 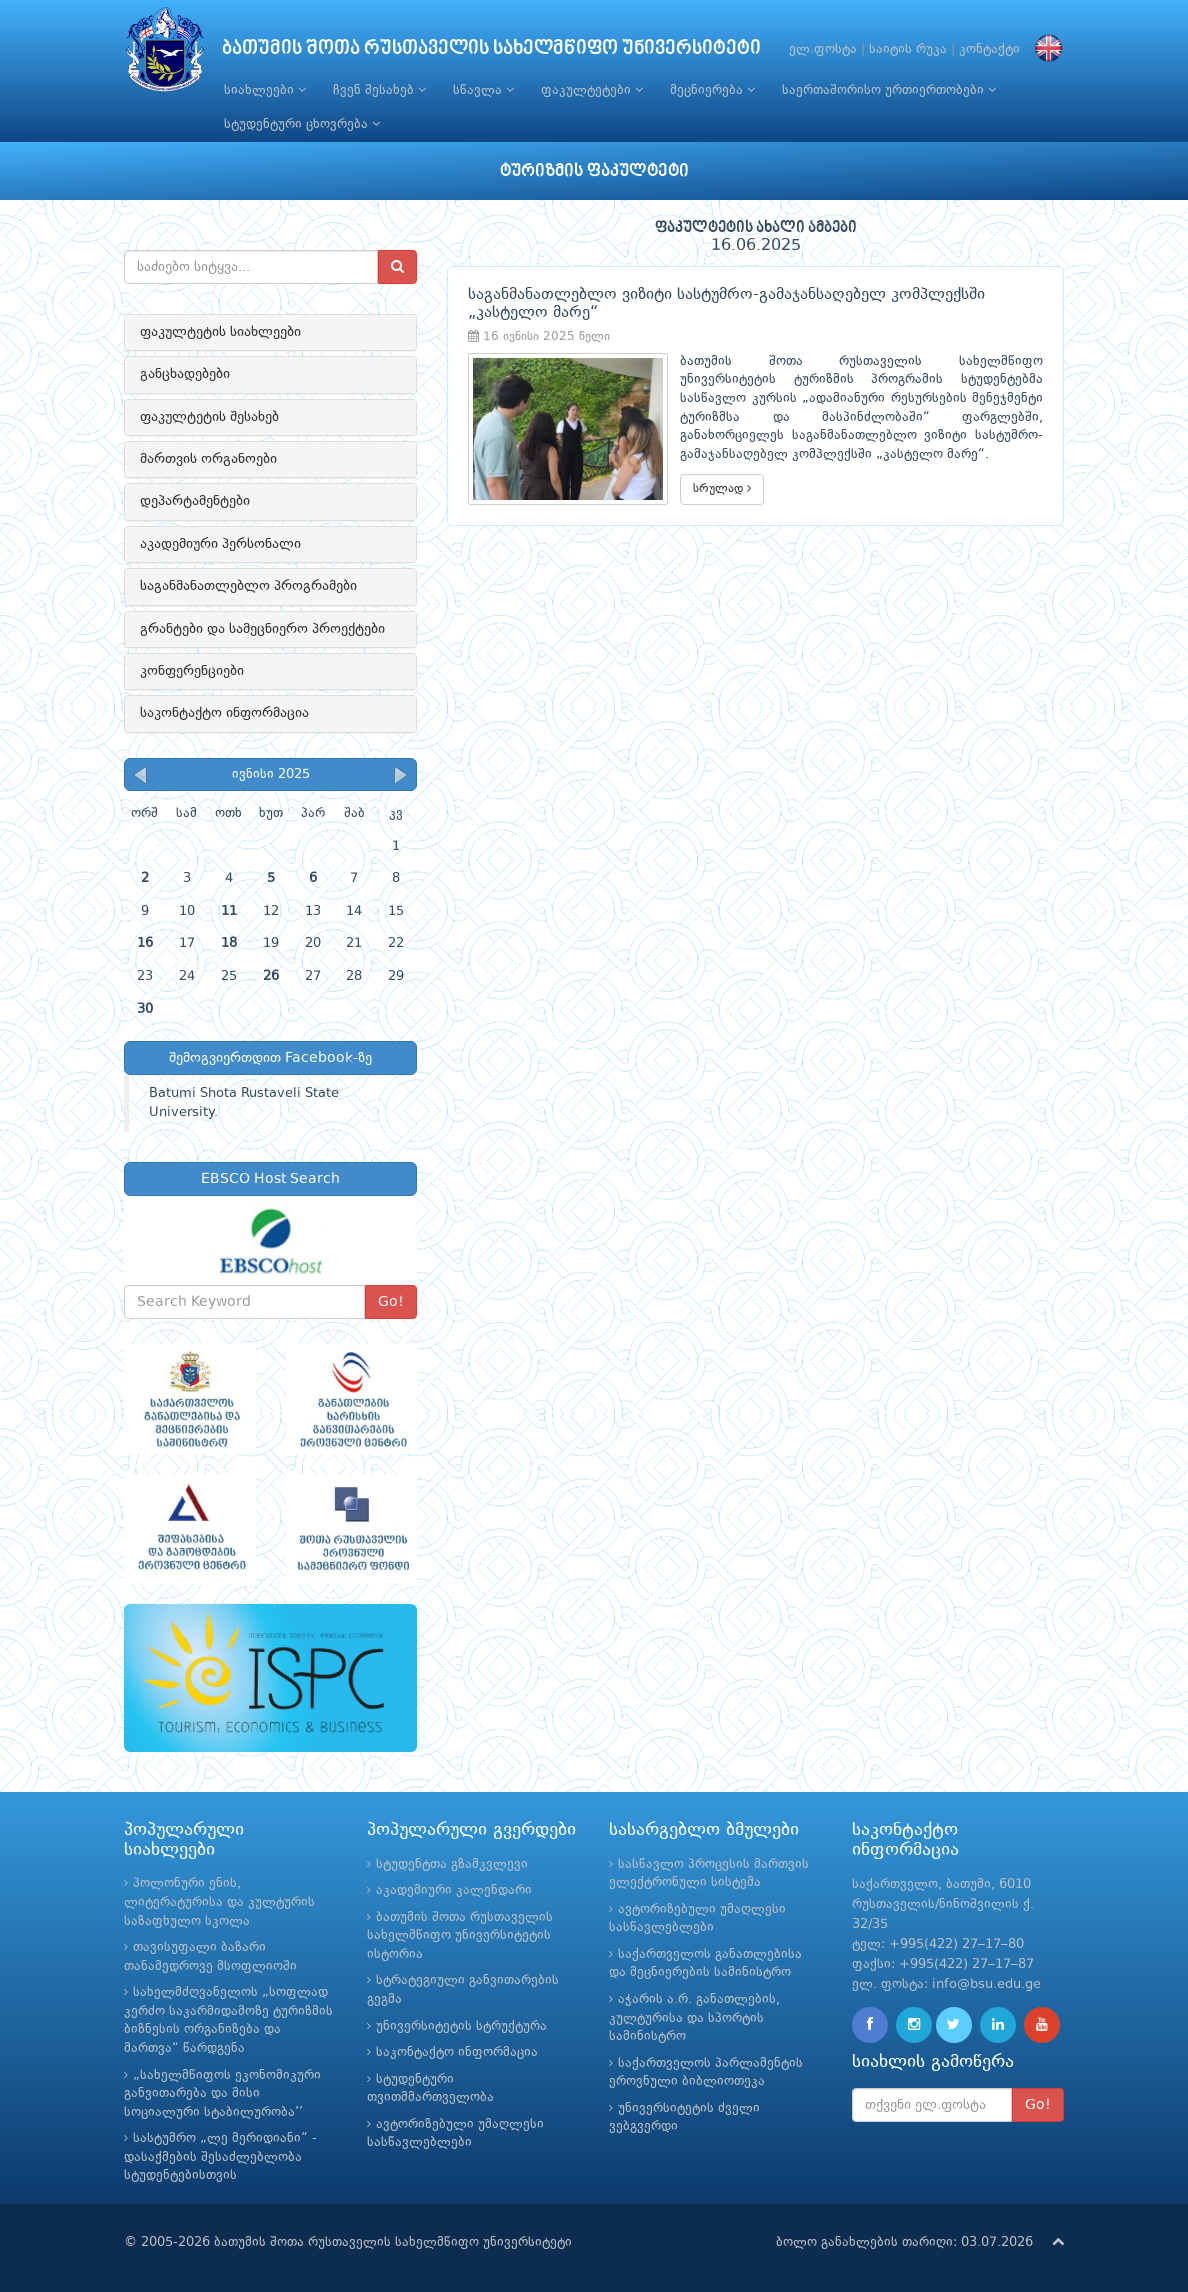 I want to click on საერთაშორისო ურთიერთობები, so click(x=889, y=90).